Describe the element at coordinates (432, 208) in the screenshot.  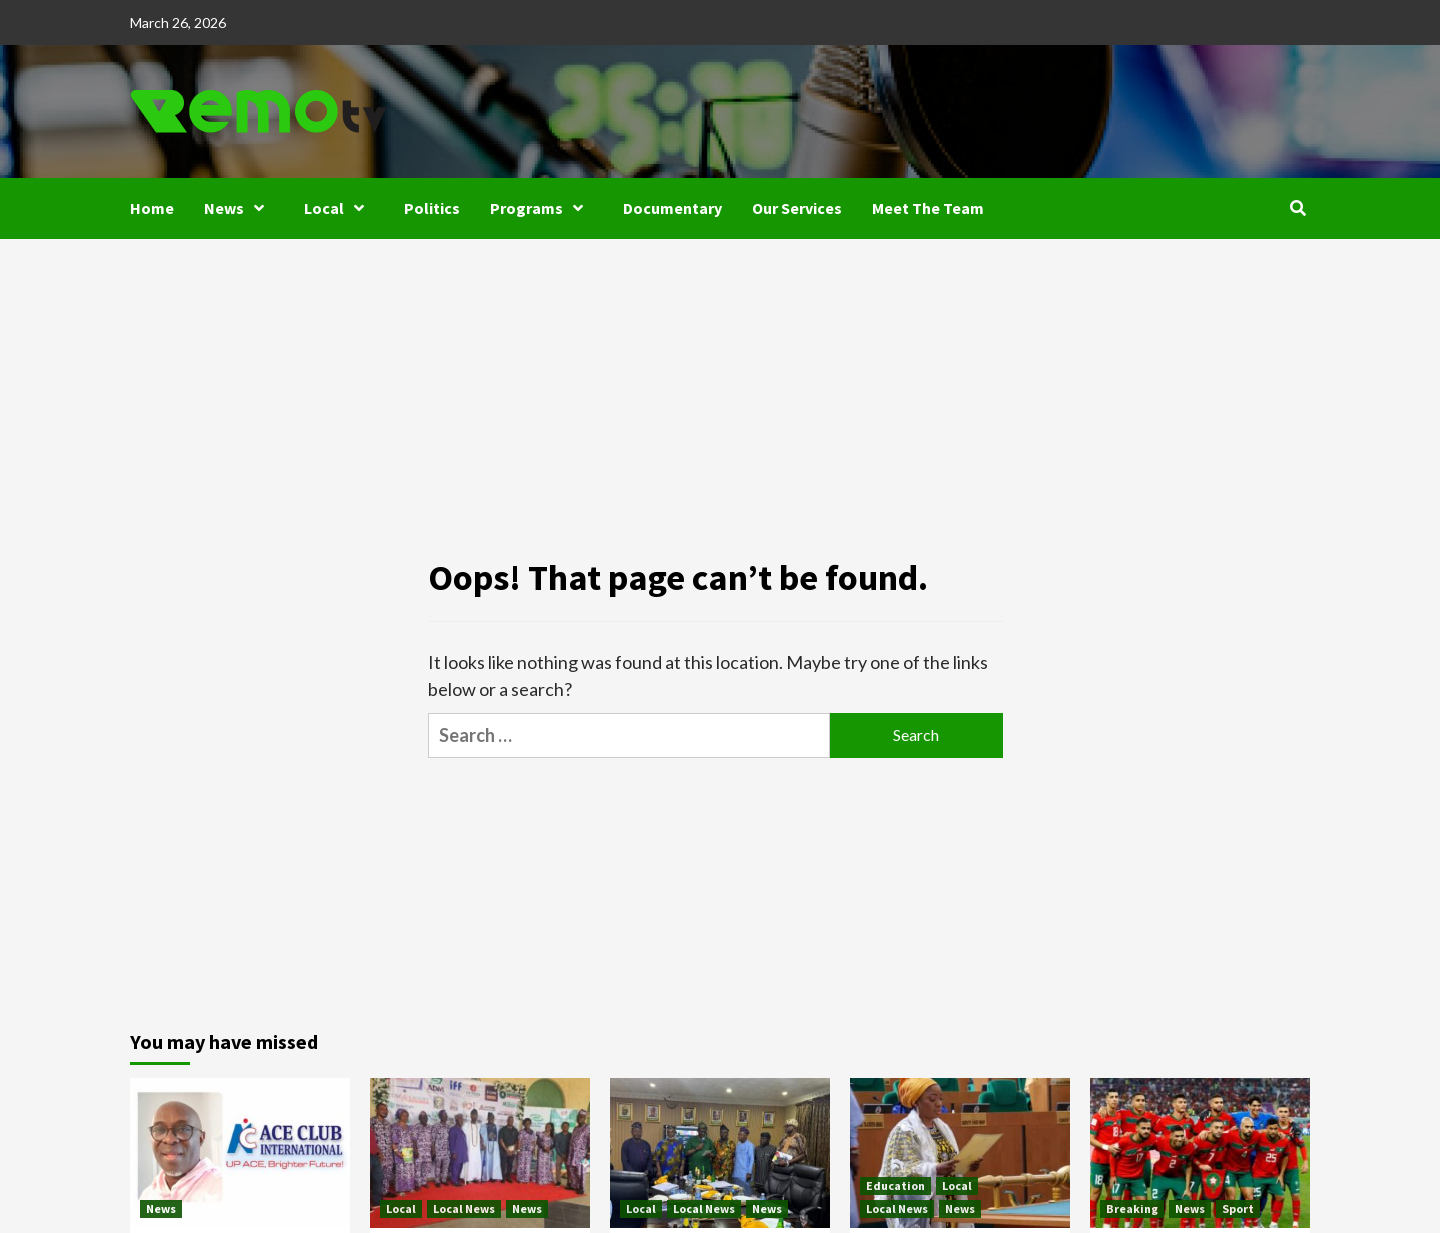
I see `Politics` at that location.